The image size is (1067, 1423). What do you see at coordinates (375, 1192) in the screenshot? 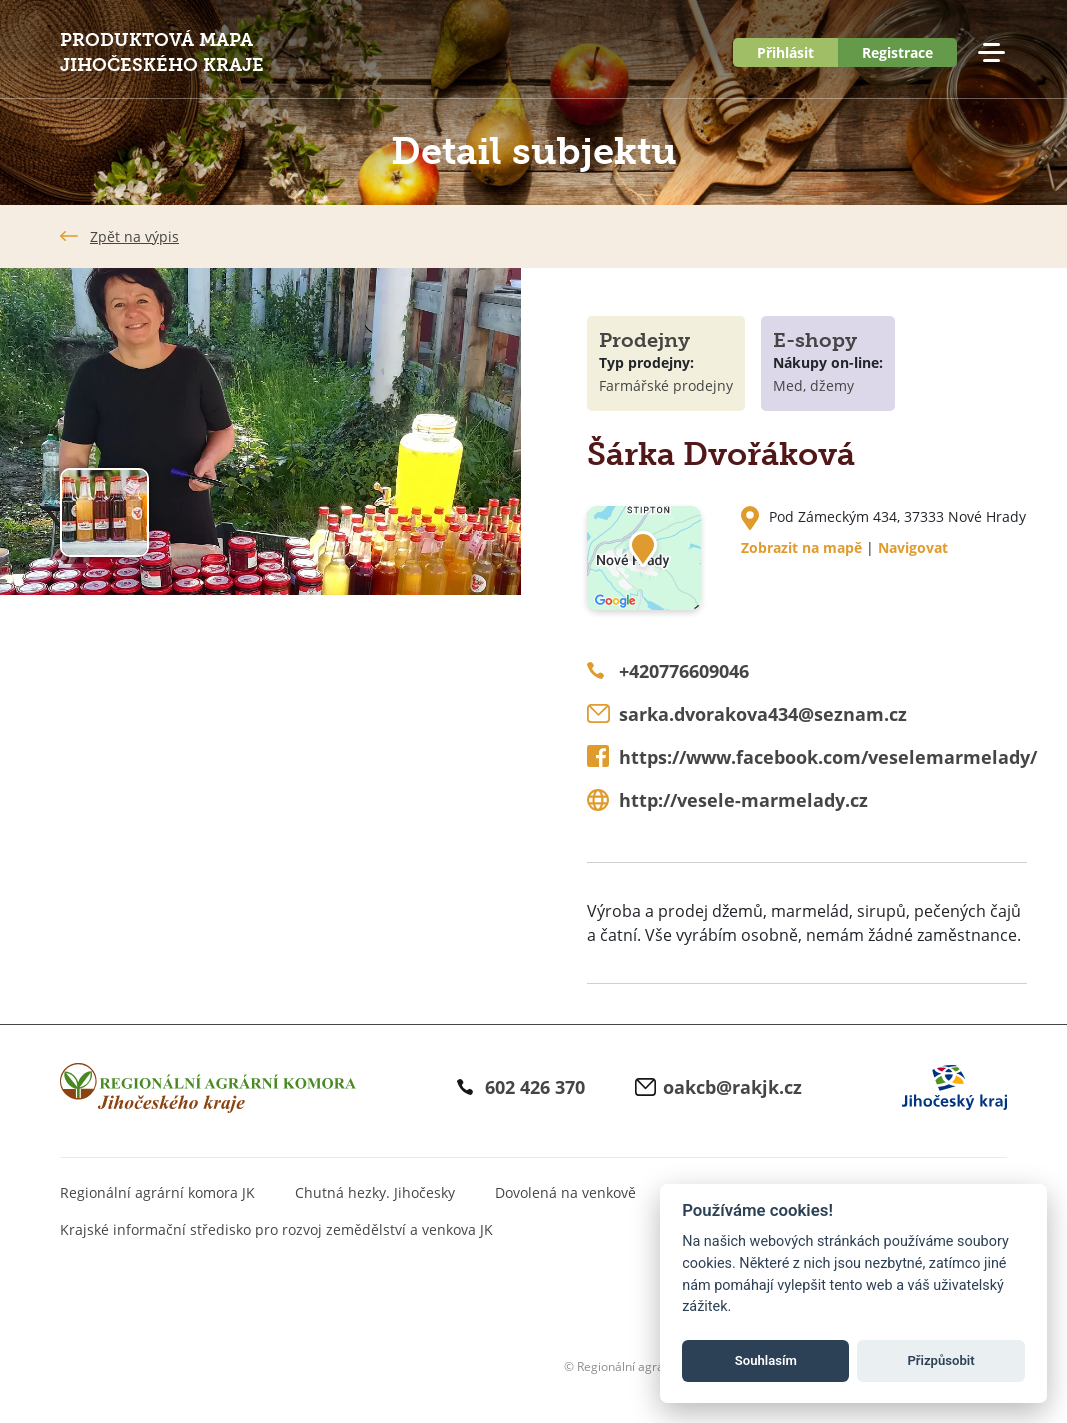
I see `Chutná hezky. Jihočesky` at bounding box center [375, 1192].